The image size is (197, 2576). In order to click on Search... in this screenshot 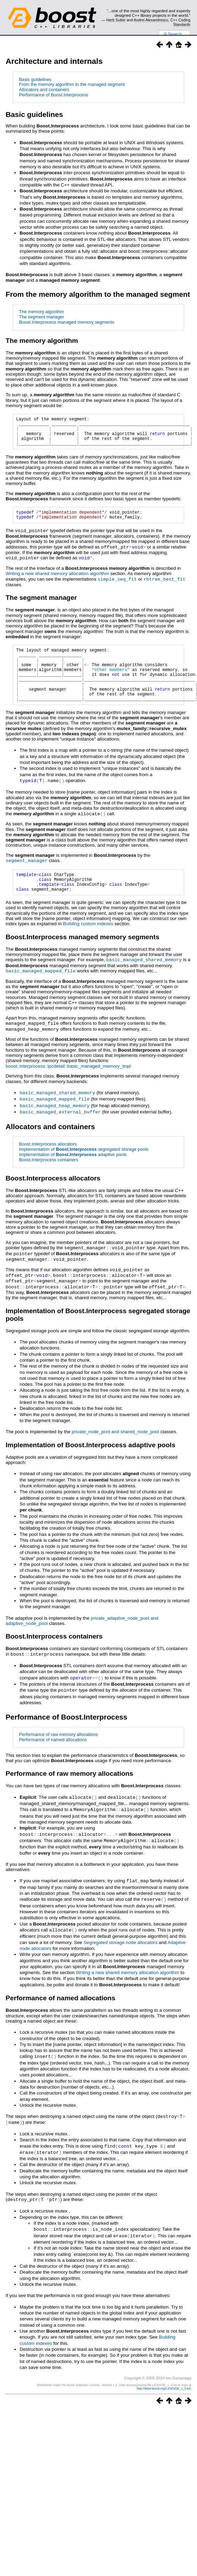, I will do `click(174, 34)`.